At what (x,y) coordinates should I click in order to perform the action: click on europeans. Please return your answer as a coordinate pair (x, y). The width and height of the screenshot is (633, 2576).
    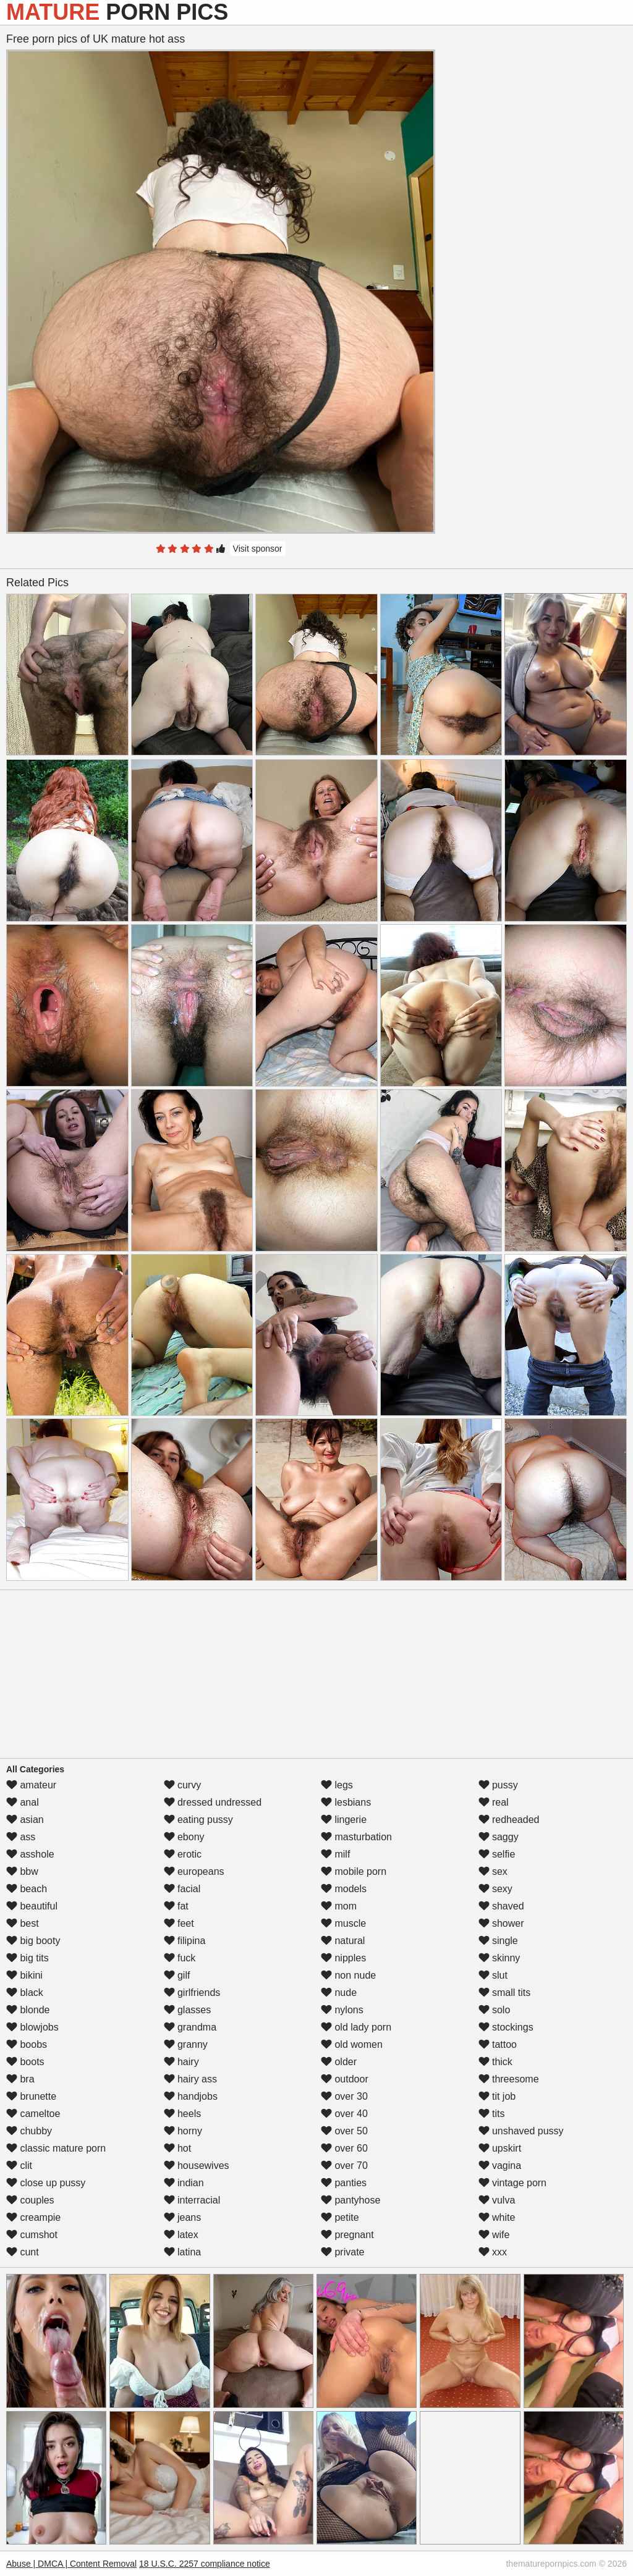
    Looking at the image, I should click on (194, 1871).